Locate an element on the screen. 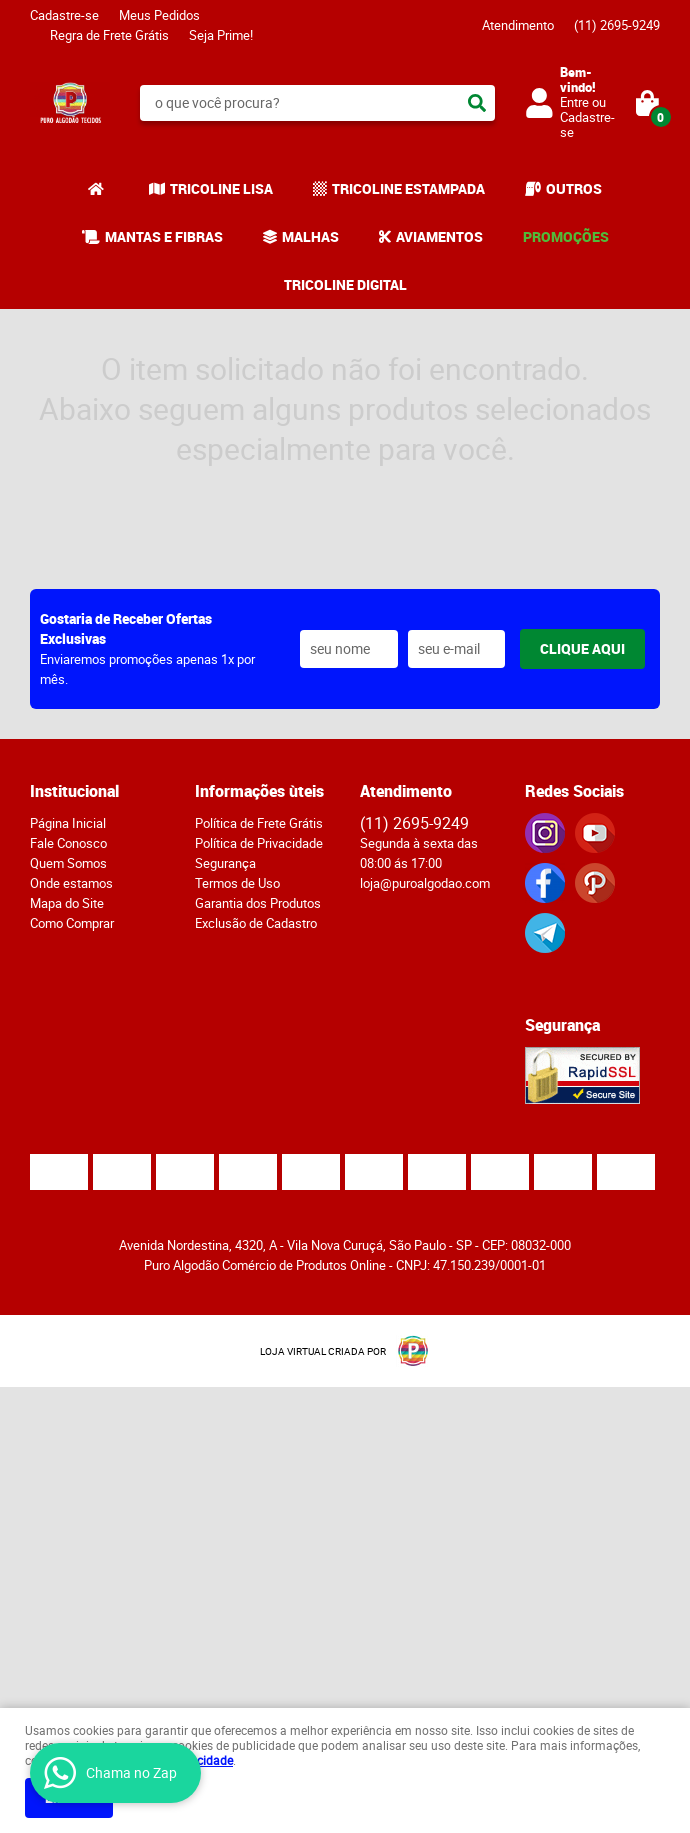 This screenshot has width=690, height=1833. TRICOLINE DIGITAL is located at coordinates (345, 284).